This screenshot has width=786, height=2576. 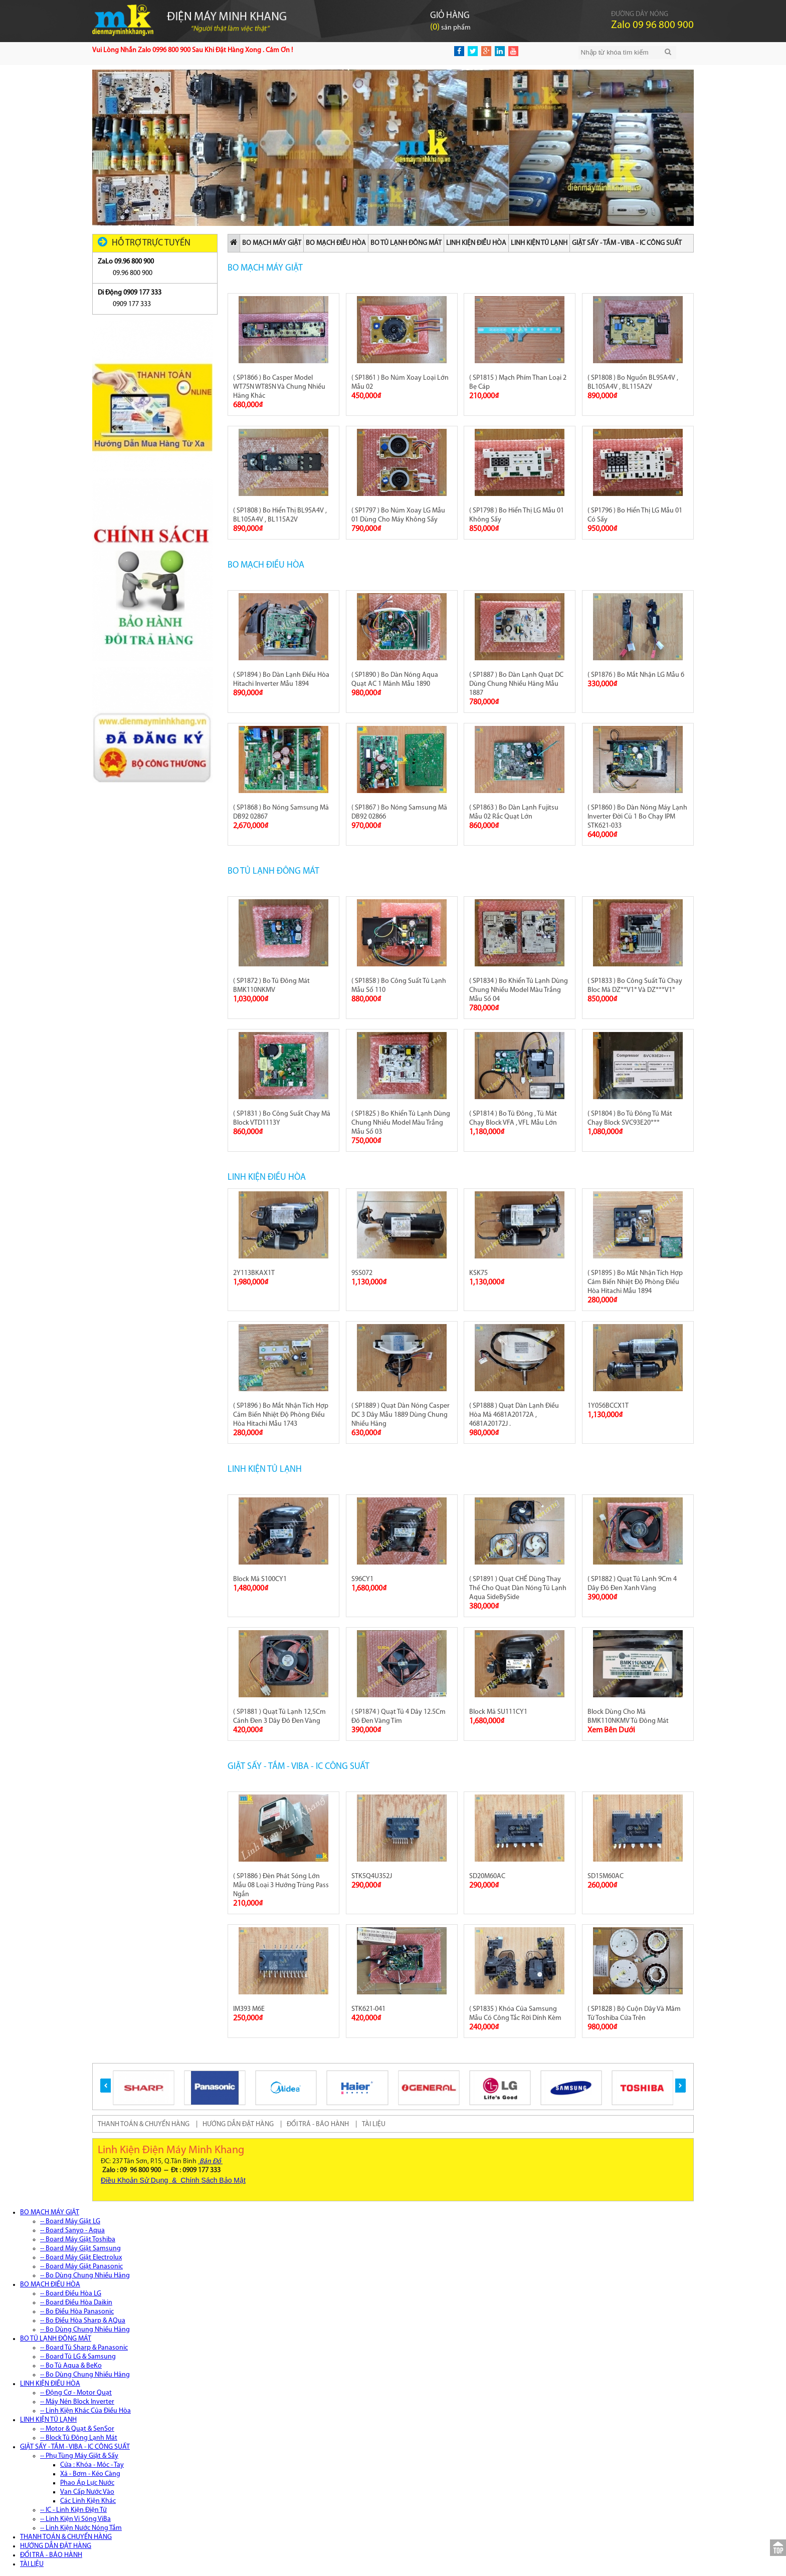 What do you see at coordinates (238, 2124) in the screenshot?
I see `HƯỚNG DẪN ĐẶT HÀNG` at bounding box center [238, 2124].